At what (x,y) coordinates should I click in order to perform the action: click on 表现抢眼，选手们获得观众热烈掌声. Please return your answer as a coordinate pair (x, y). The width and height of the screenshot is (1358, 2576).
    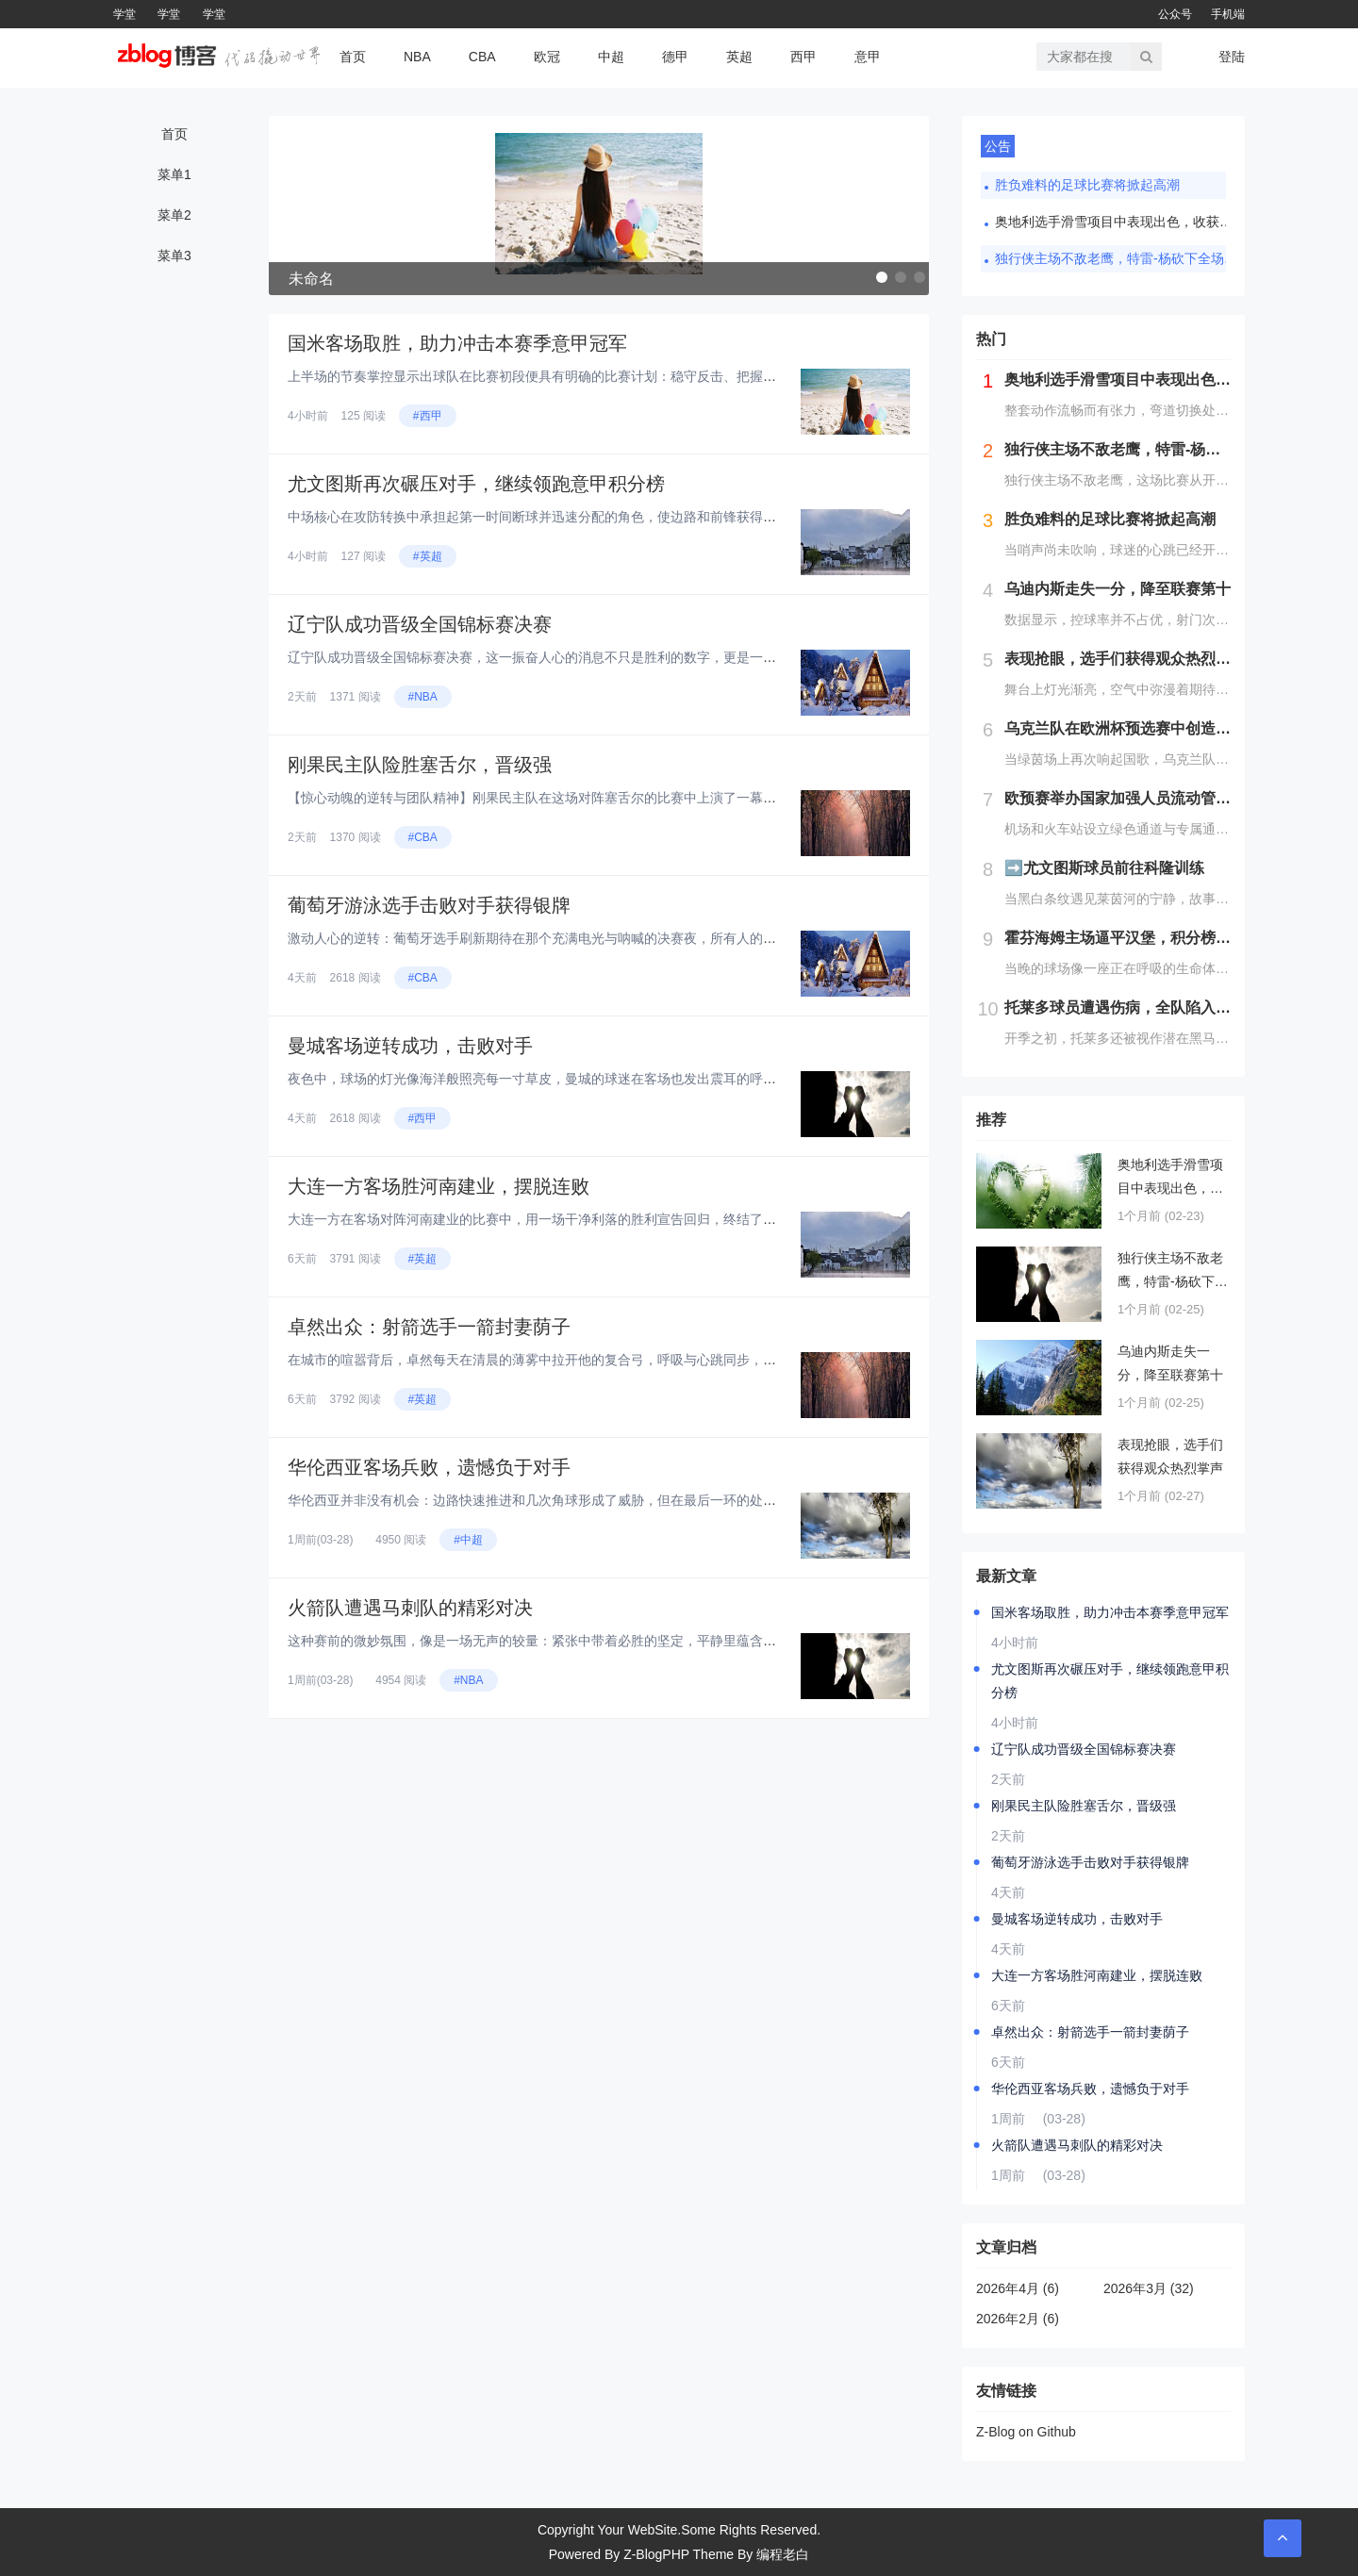
    Looking at the image, I should click on (1170, 1456).